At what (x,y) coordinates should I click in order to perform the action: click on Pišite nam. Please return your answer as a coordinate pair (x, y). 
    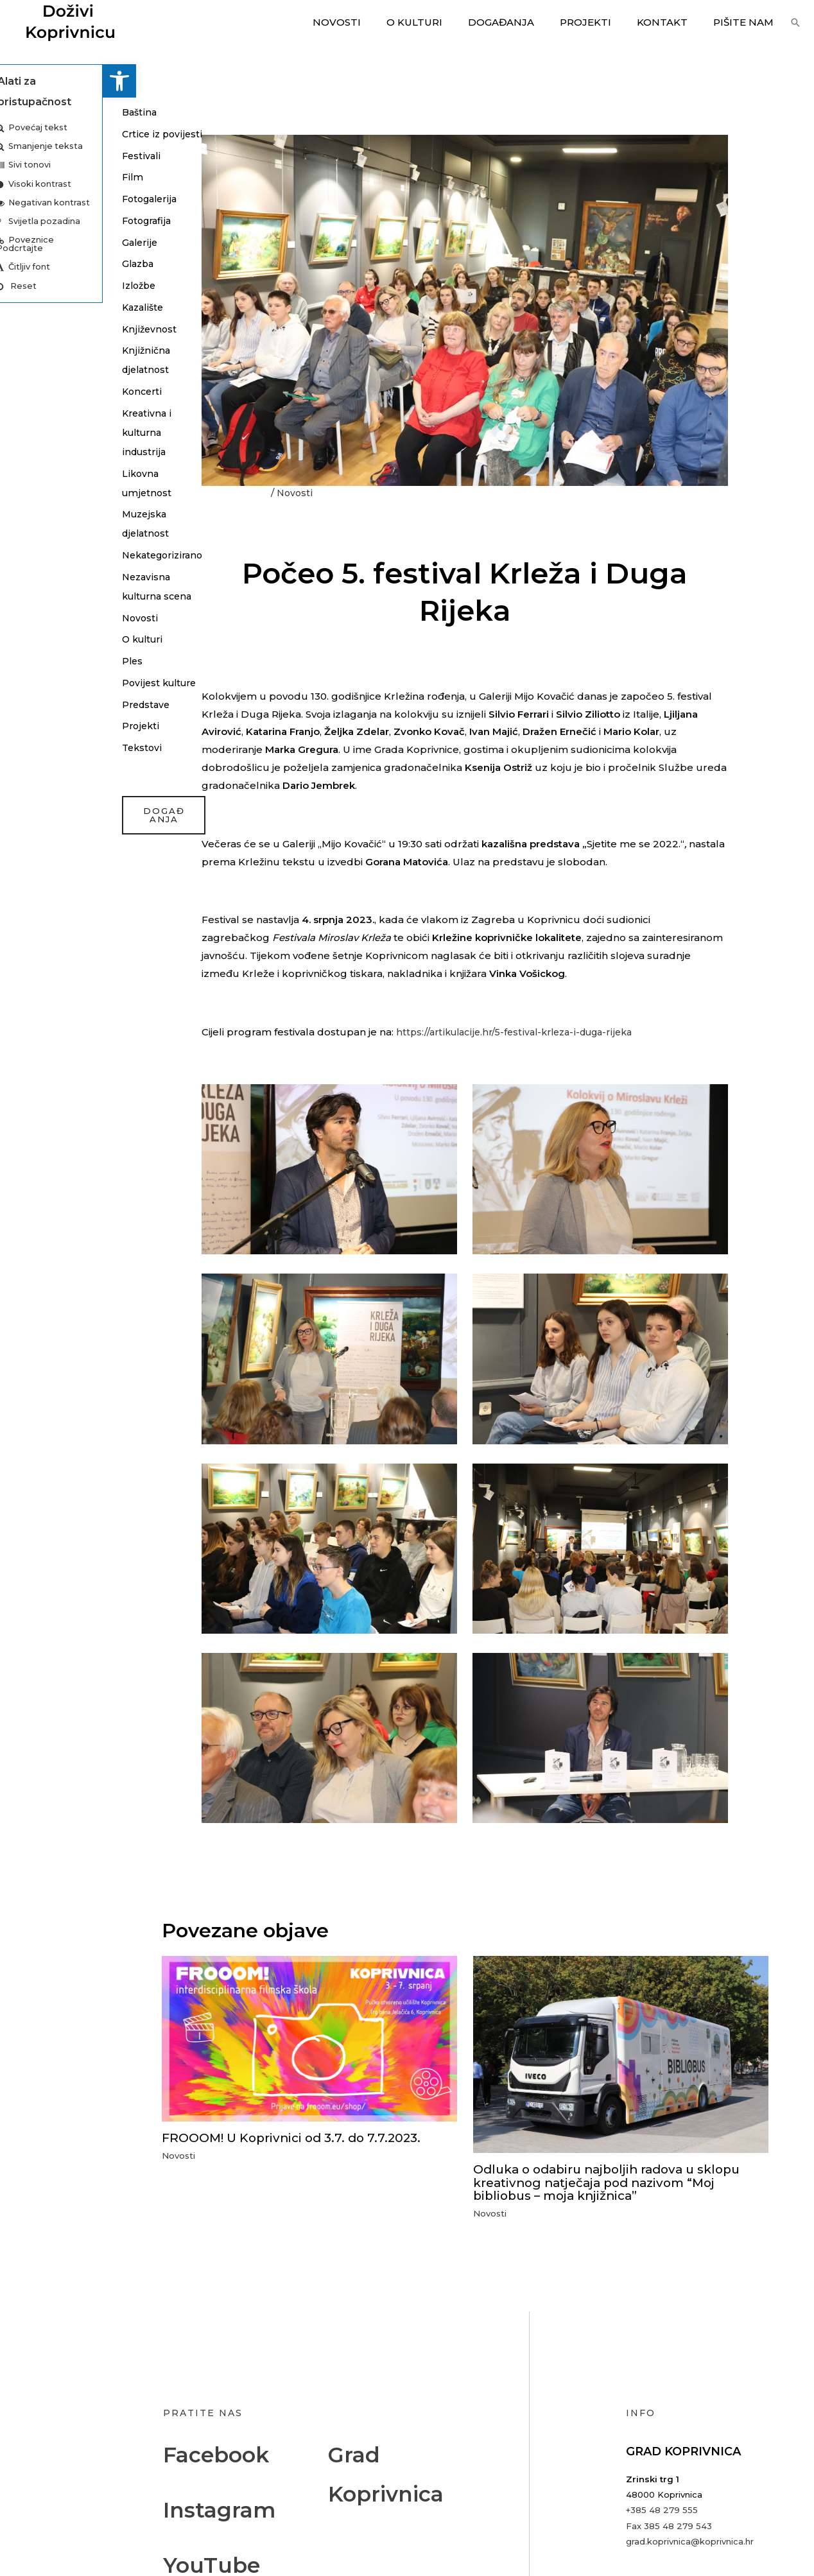
    Looking at the image, I should click on (746, 22).